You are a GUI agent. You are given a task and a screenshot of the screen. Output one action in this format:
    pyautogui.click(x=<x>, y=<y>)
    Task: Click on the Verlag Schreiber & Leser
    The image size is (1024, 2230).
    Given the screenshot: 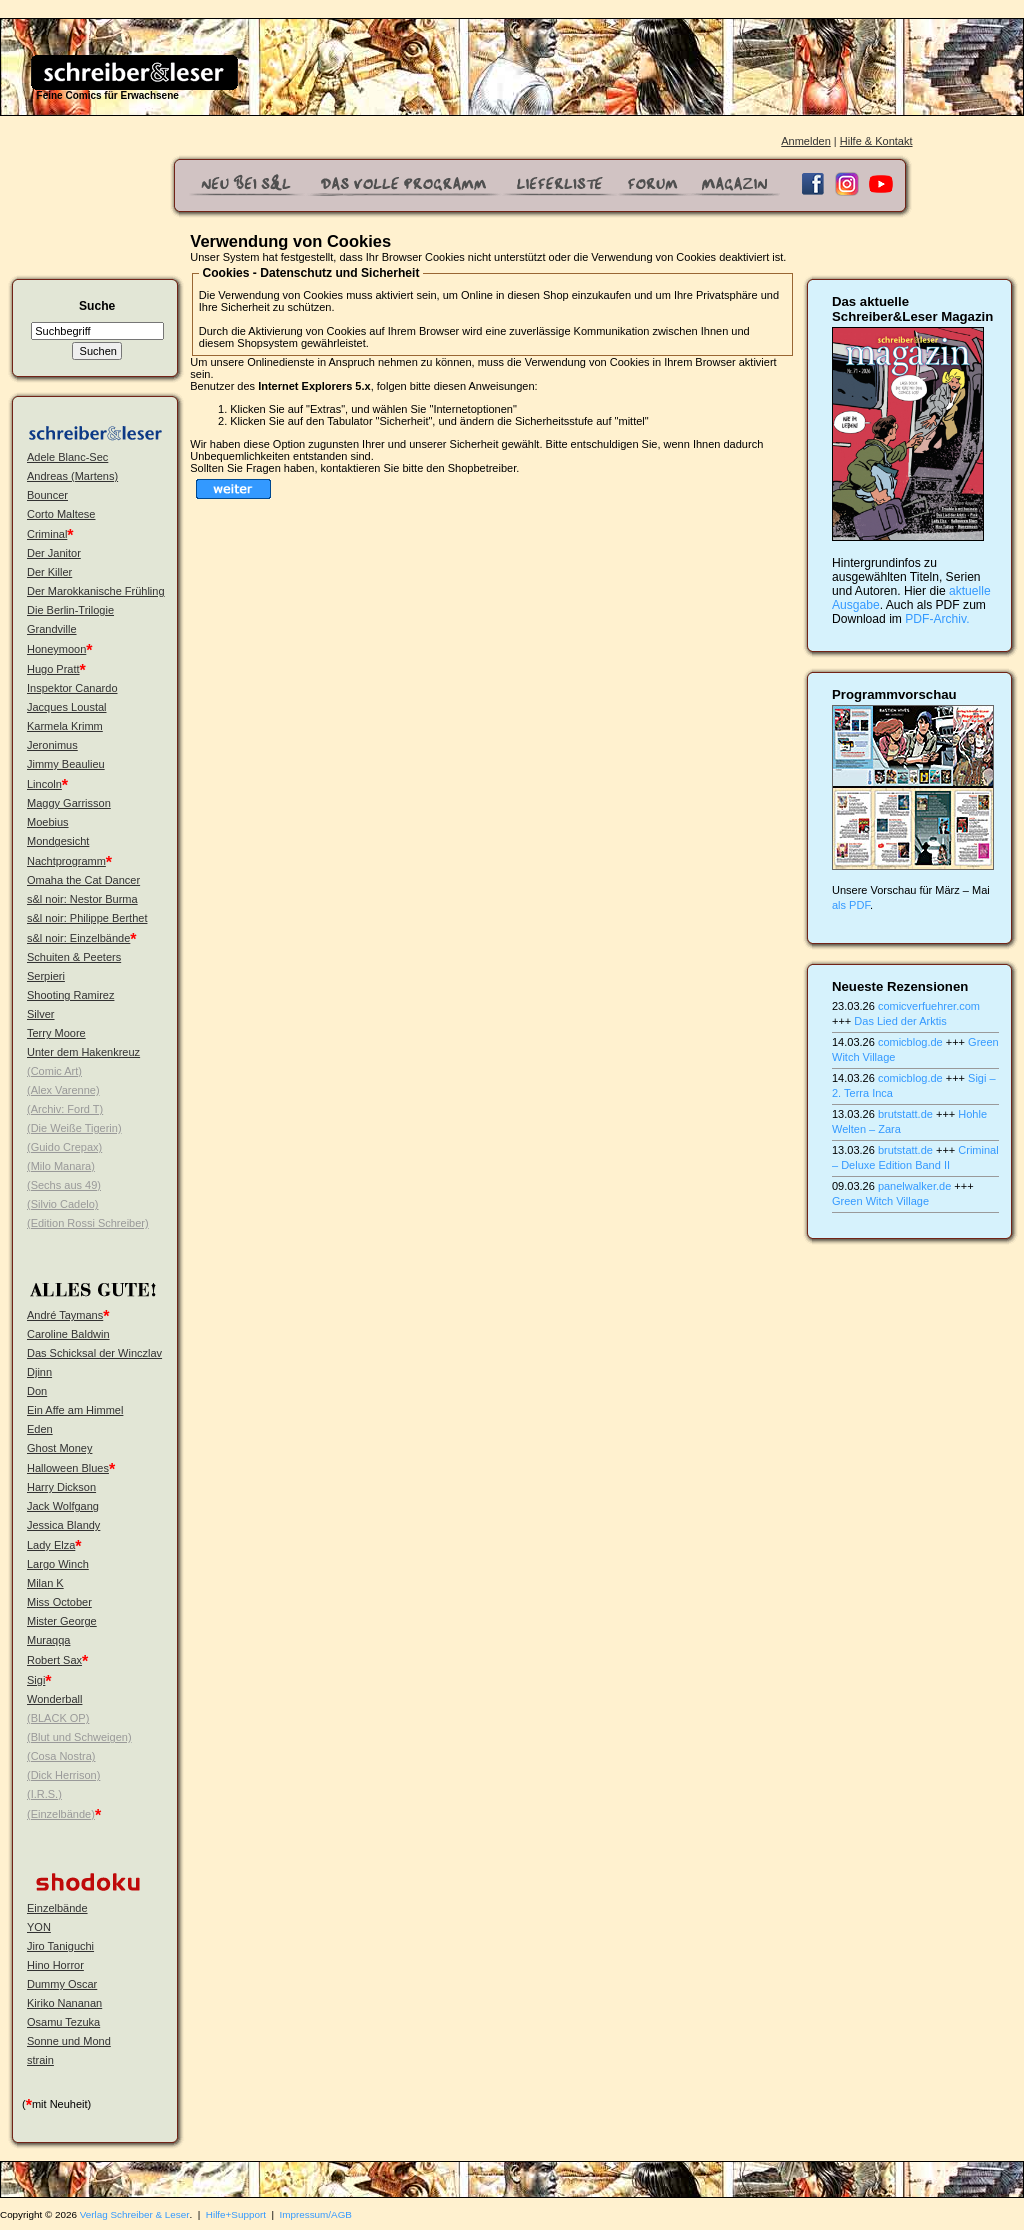 What is the action you would take?
    pyautogui.click(x=135, y=2214)
    